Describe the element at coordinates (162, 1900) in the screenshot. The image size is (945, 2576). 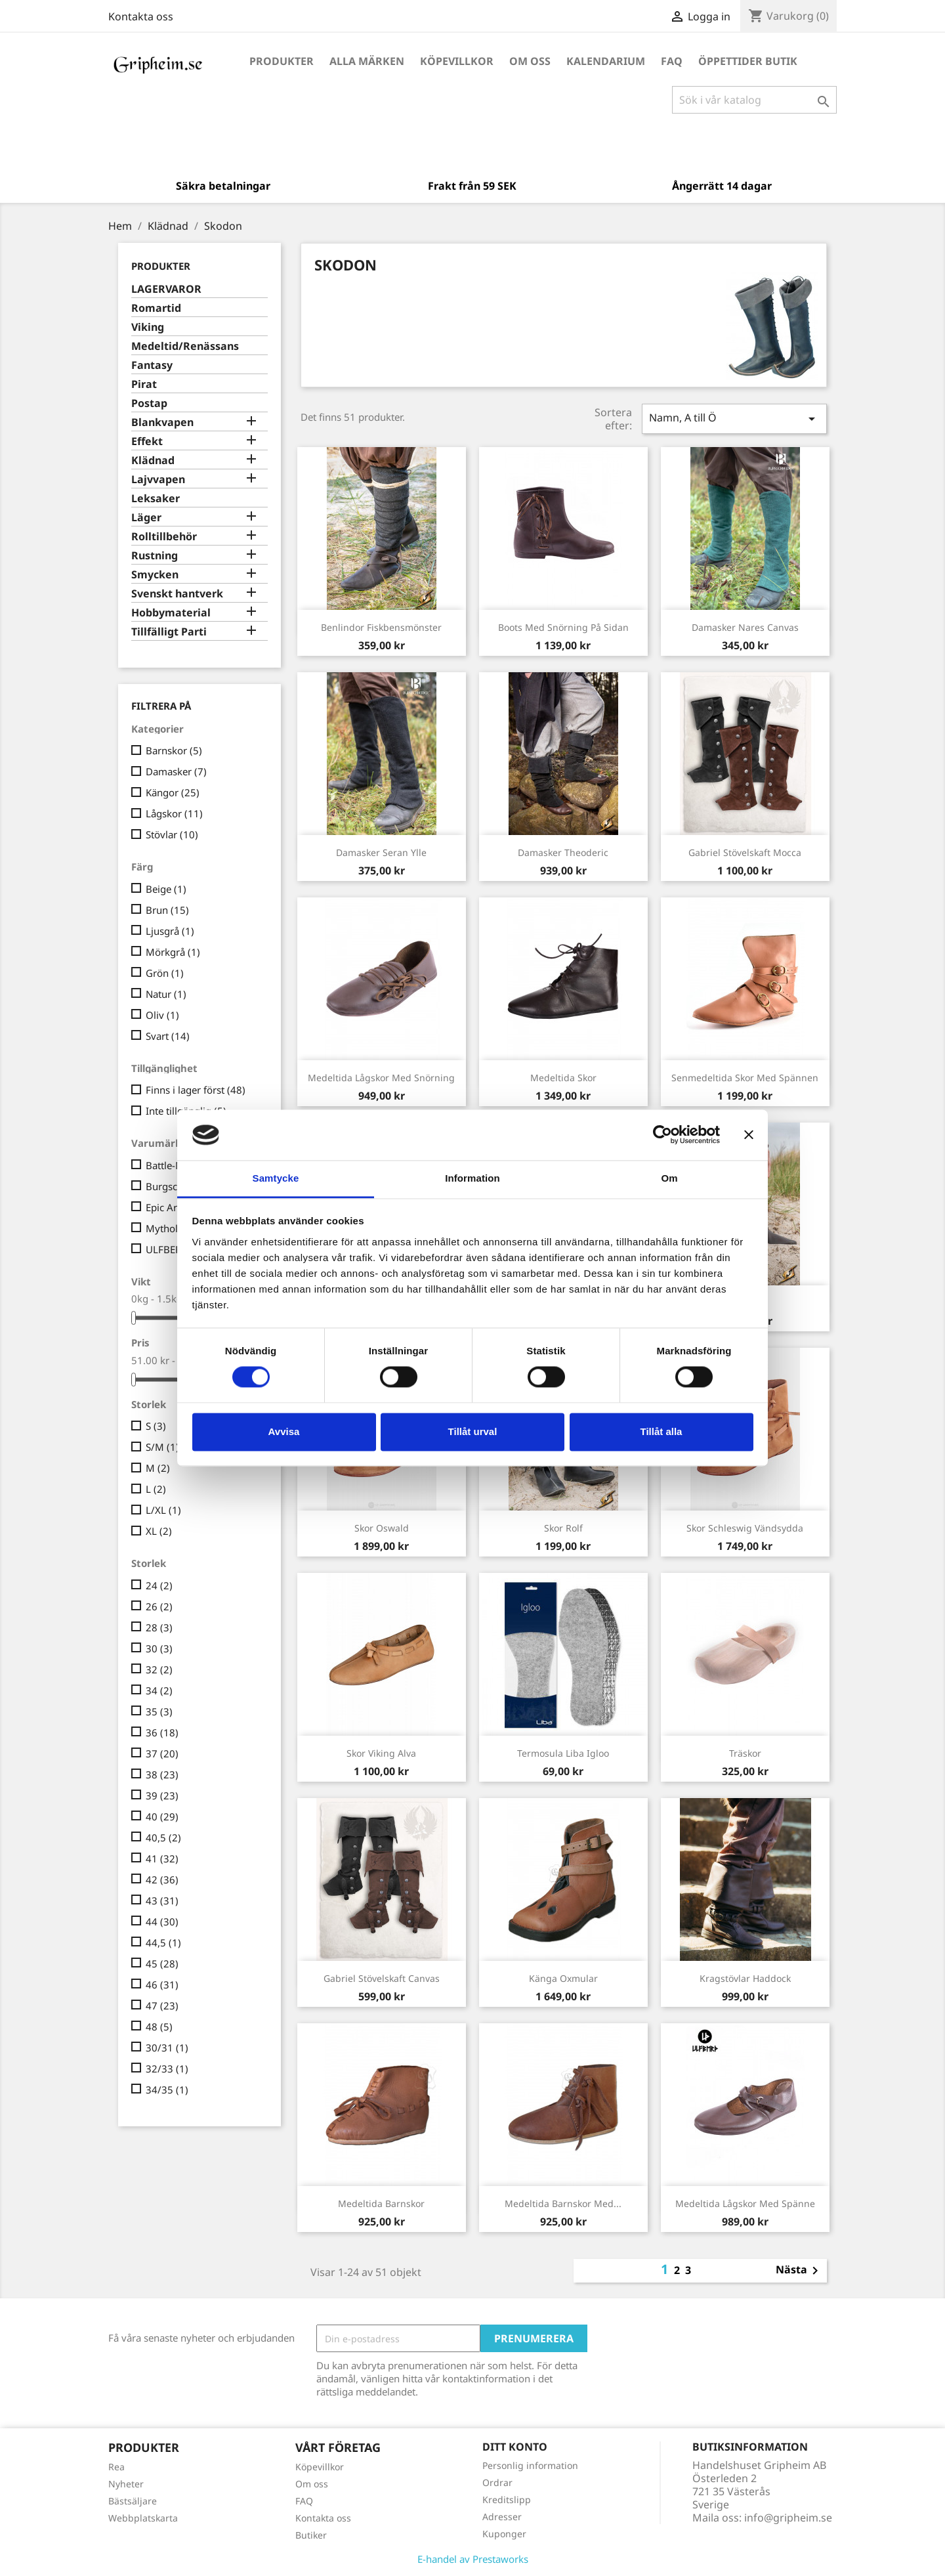
I see `43` at that location.